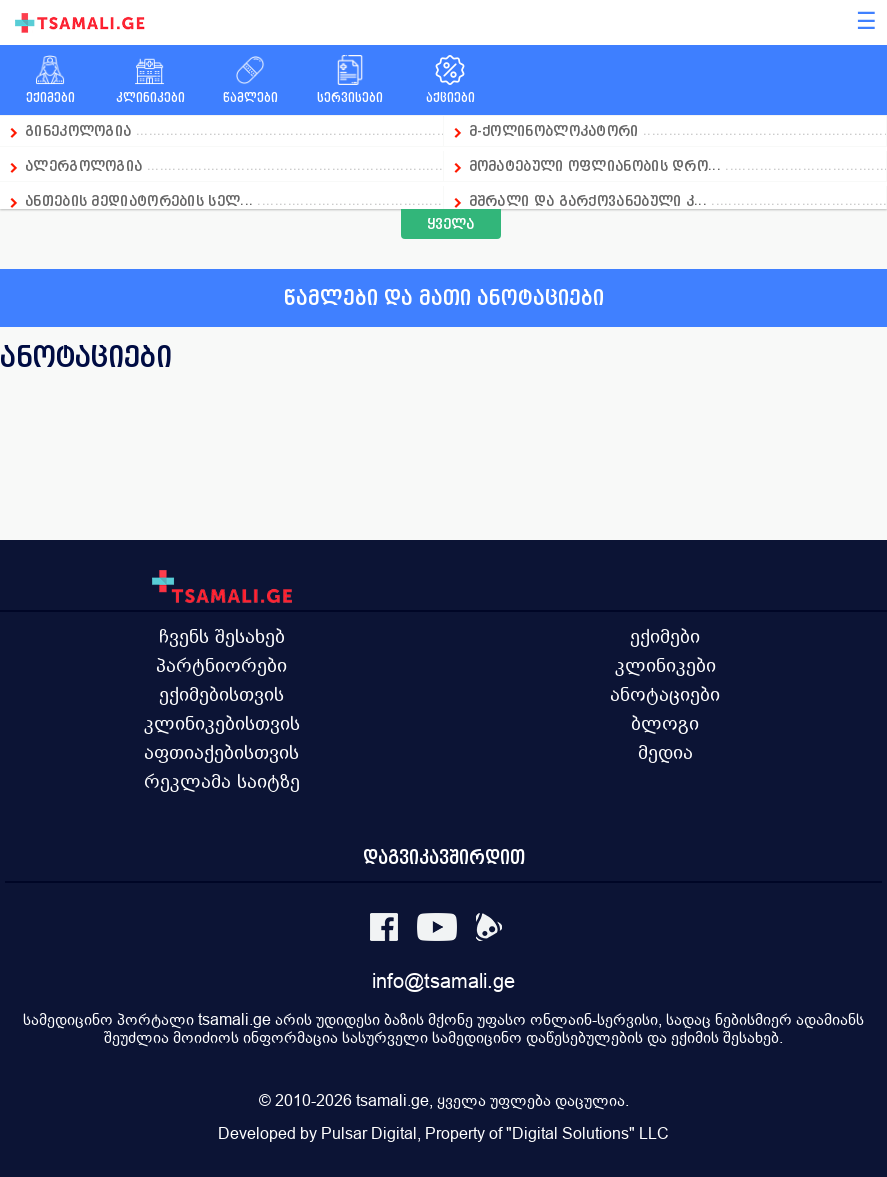 The height and width of the screenshot is (1177, 887). I want to click on აფთიაქებისთვის, so click(221, 752).